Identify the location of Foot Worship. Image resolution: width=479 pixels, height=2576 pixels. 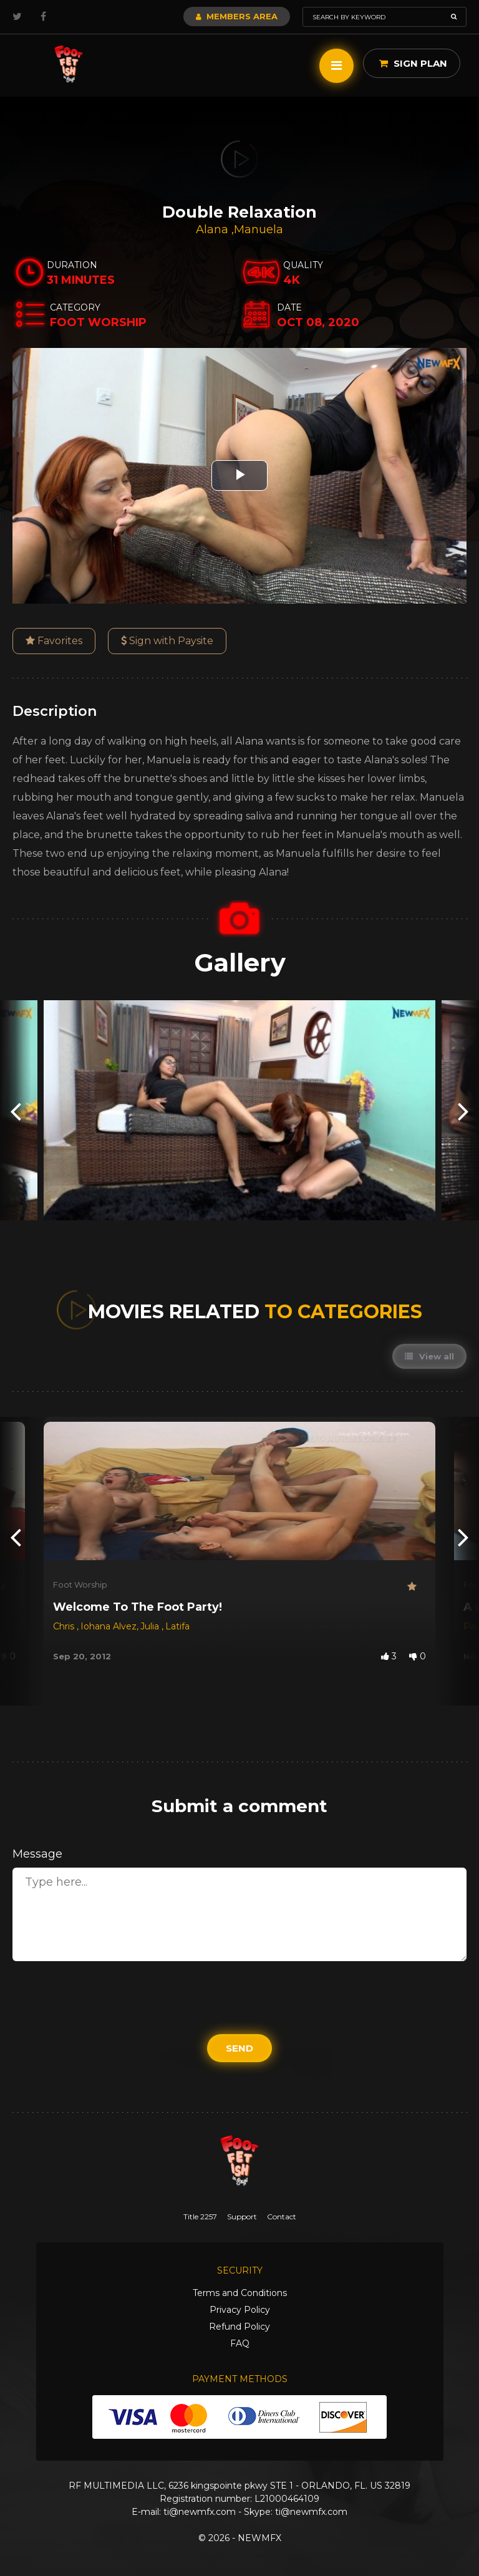
(80, 1584).